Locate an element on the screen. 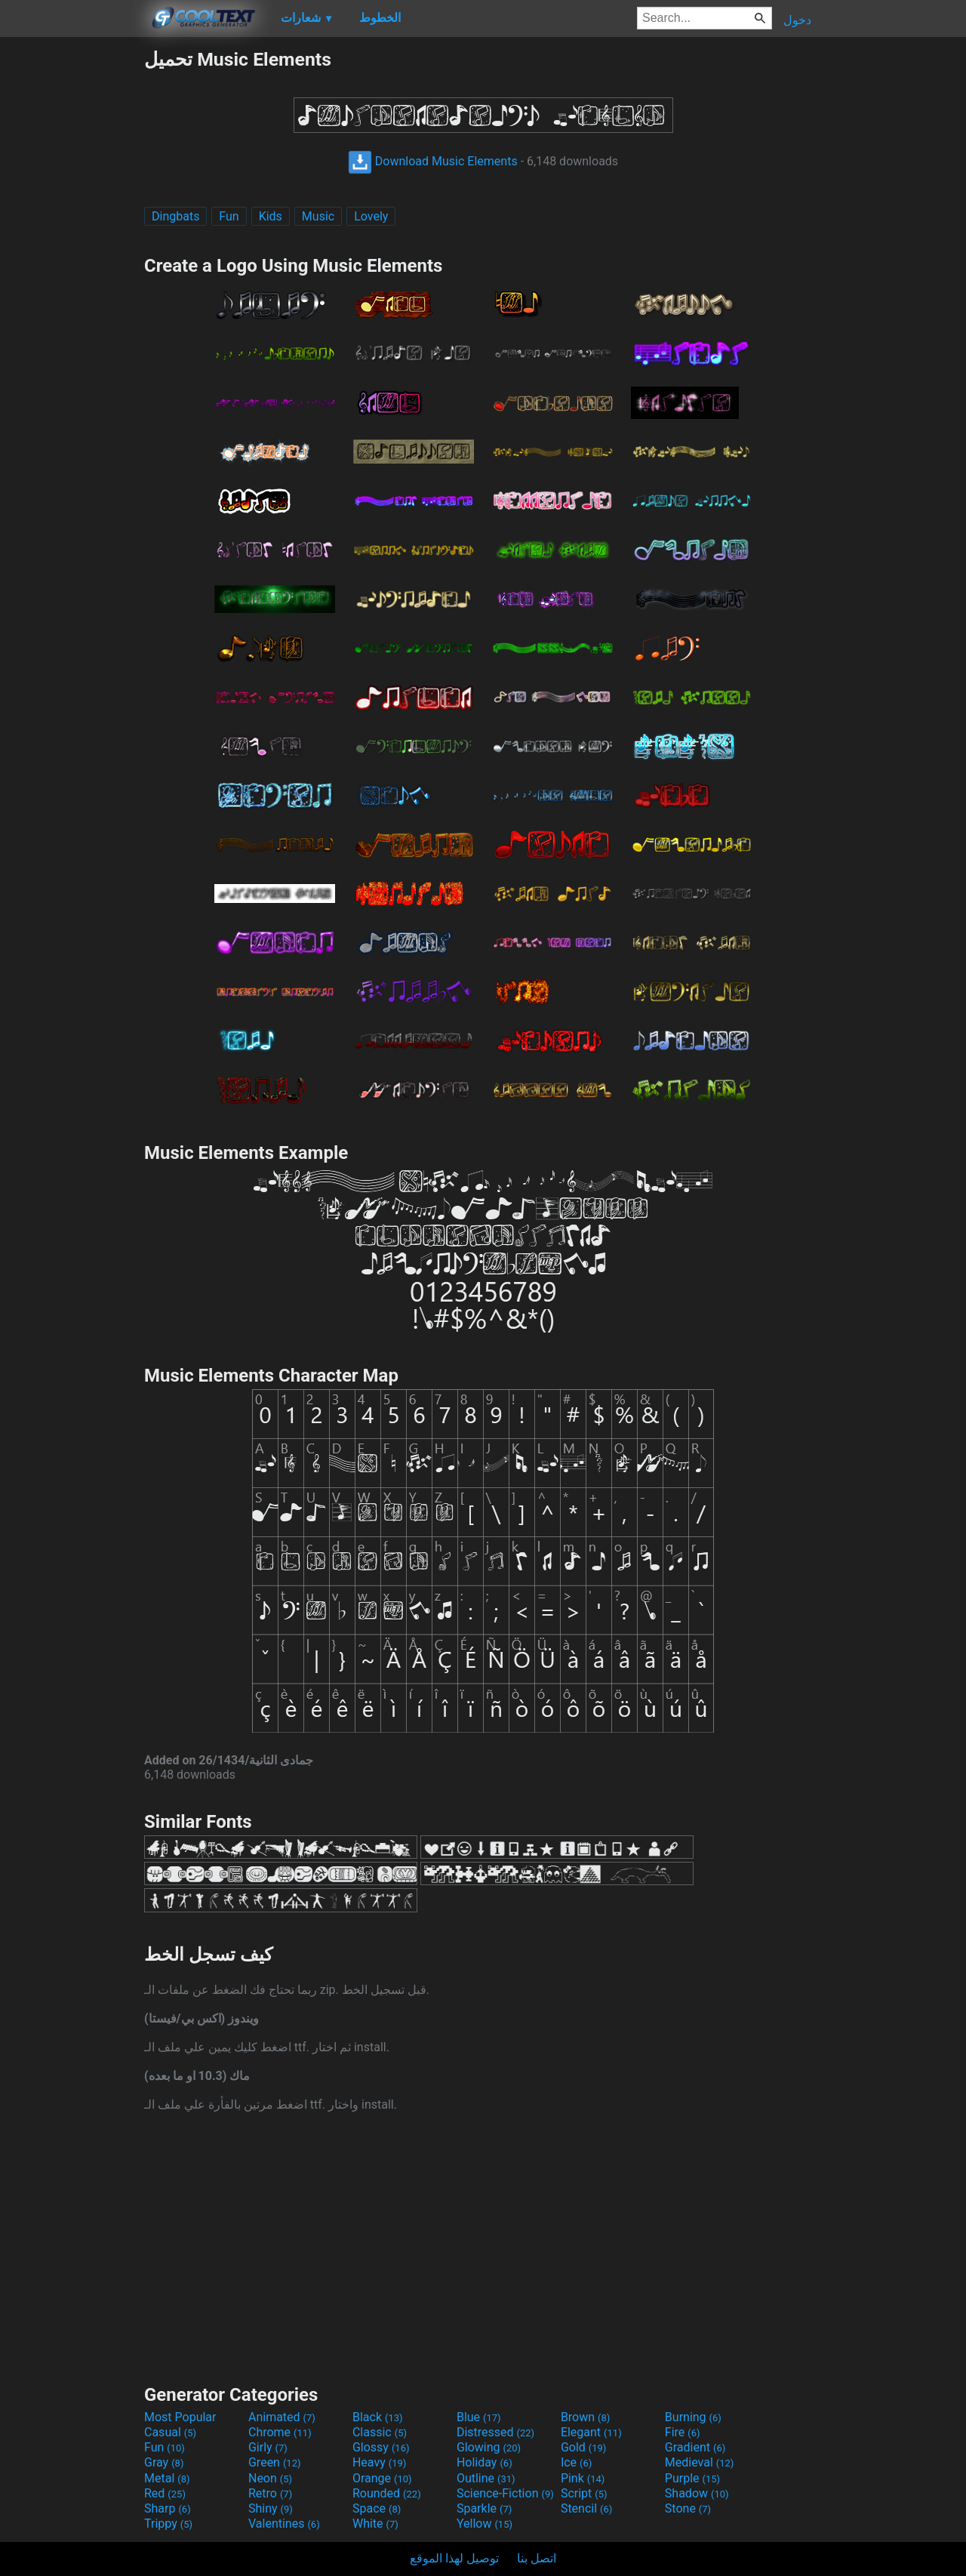 The width and height of the screenshot is (966, 2576). Fire is located at coordinates (682, 2432).